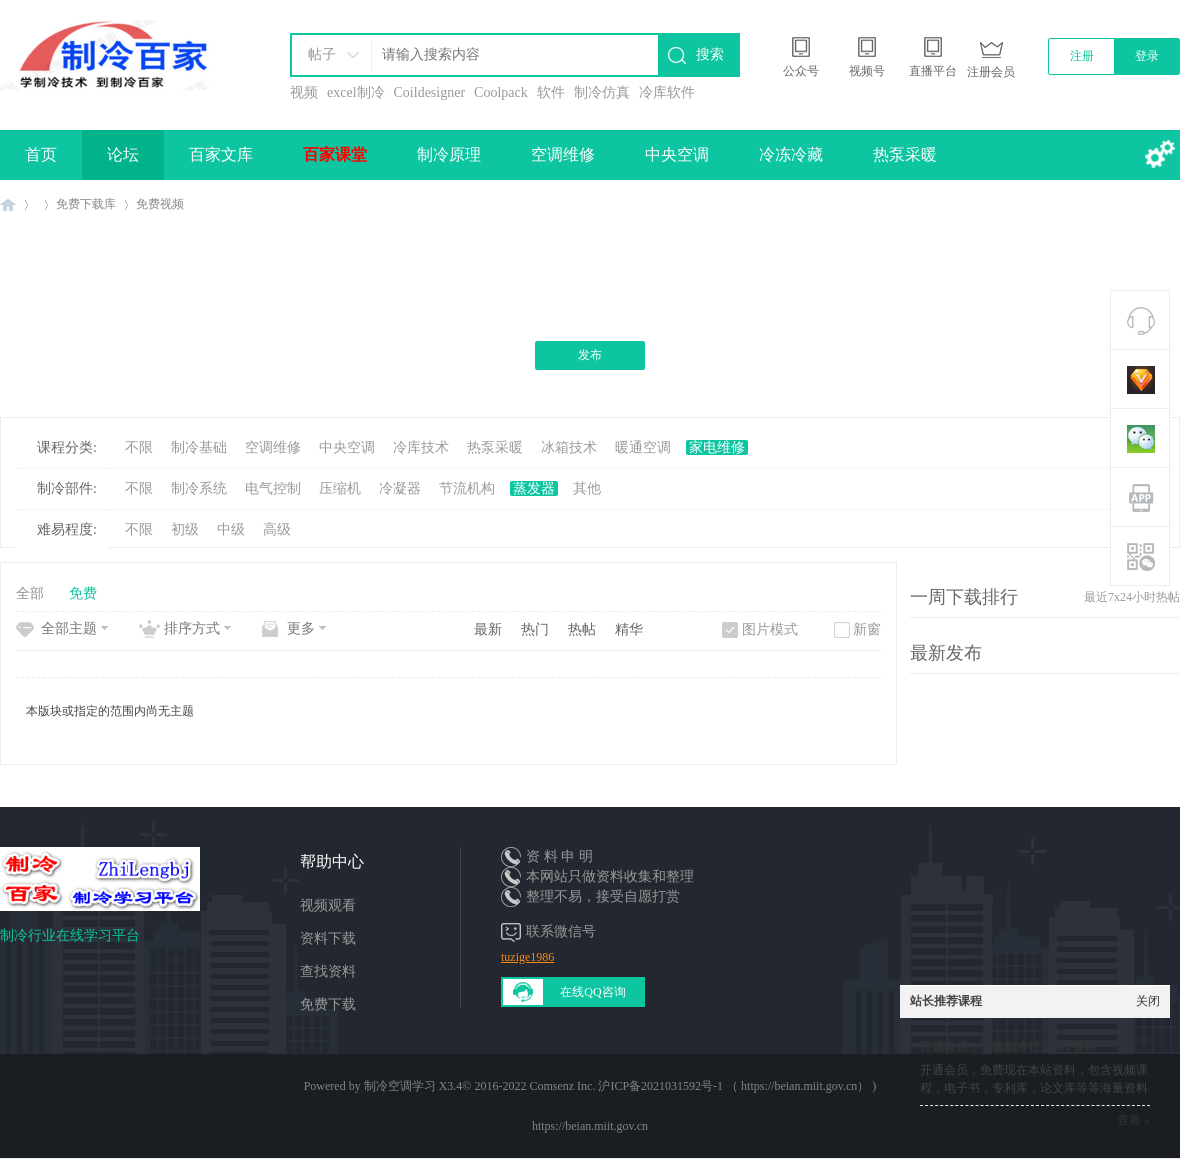 The height and width of the screenshot is (1159, 1180). Describe the element at coordinates (629, 629) in the screenshot. I see `精华` at that location.